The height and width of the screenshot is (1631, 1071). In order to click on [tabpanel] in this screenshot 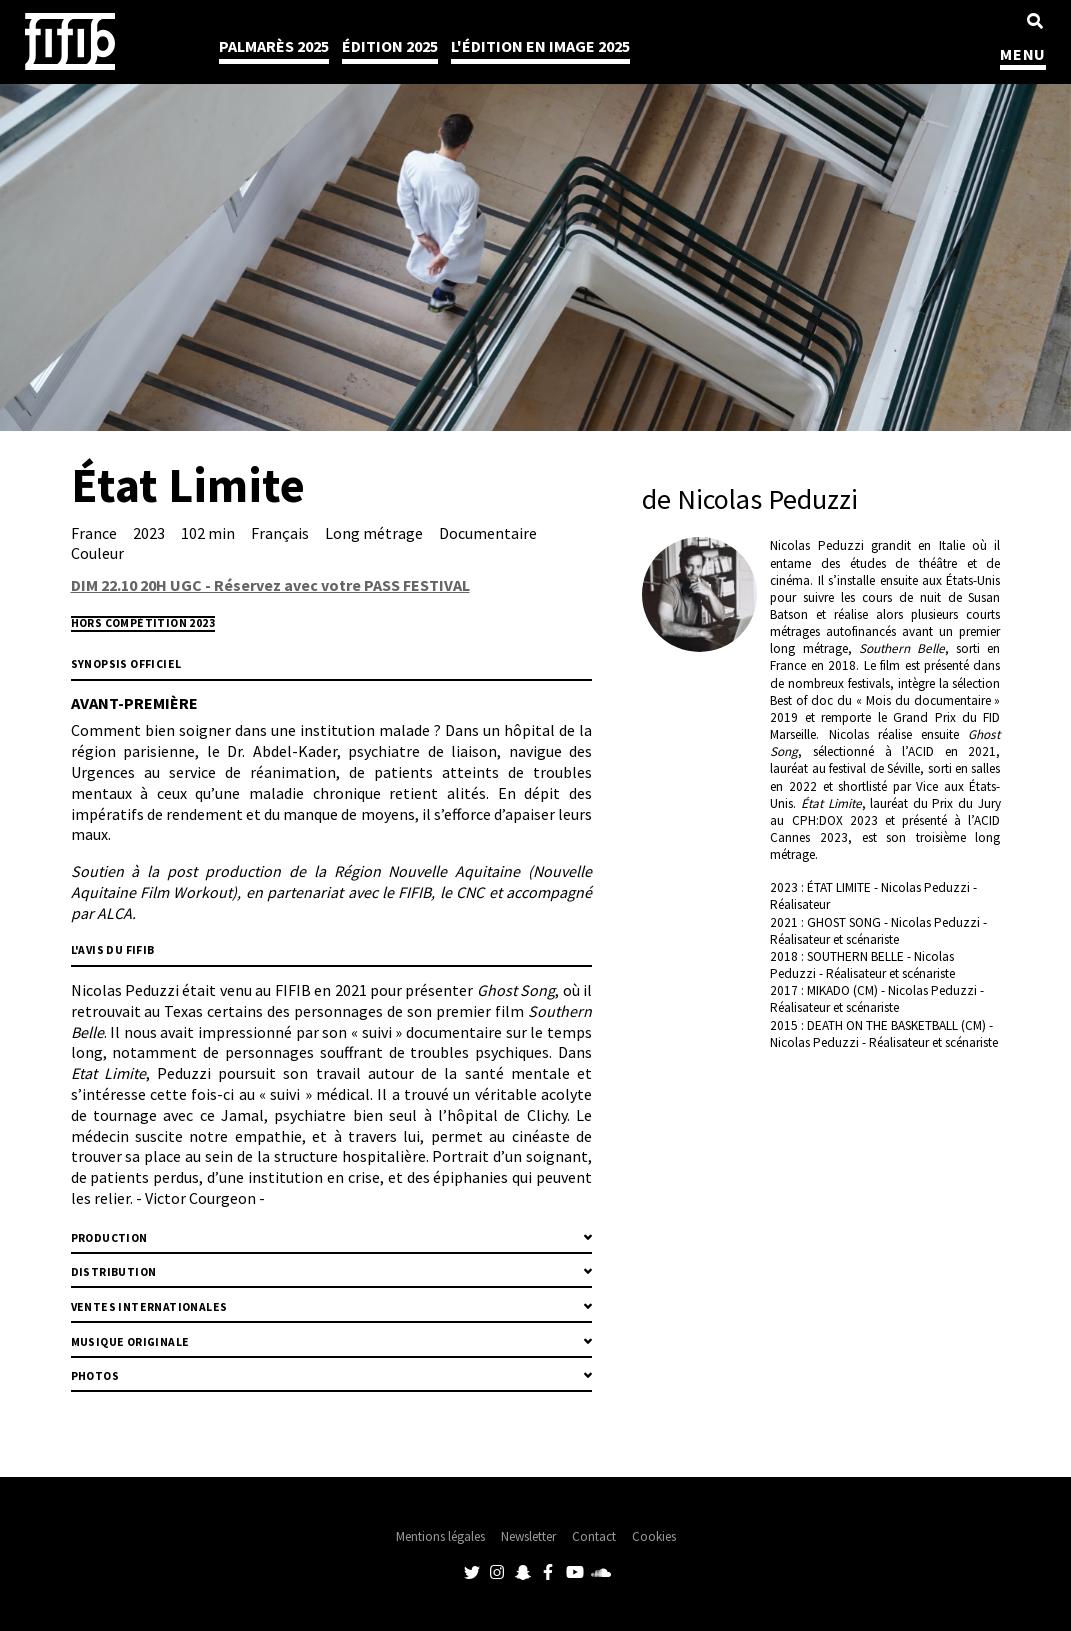, I will do `click(535, 215)`.